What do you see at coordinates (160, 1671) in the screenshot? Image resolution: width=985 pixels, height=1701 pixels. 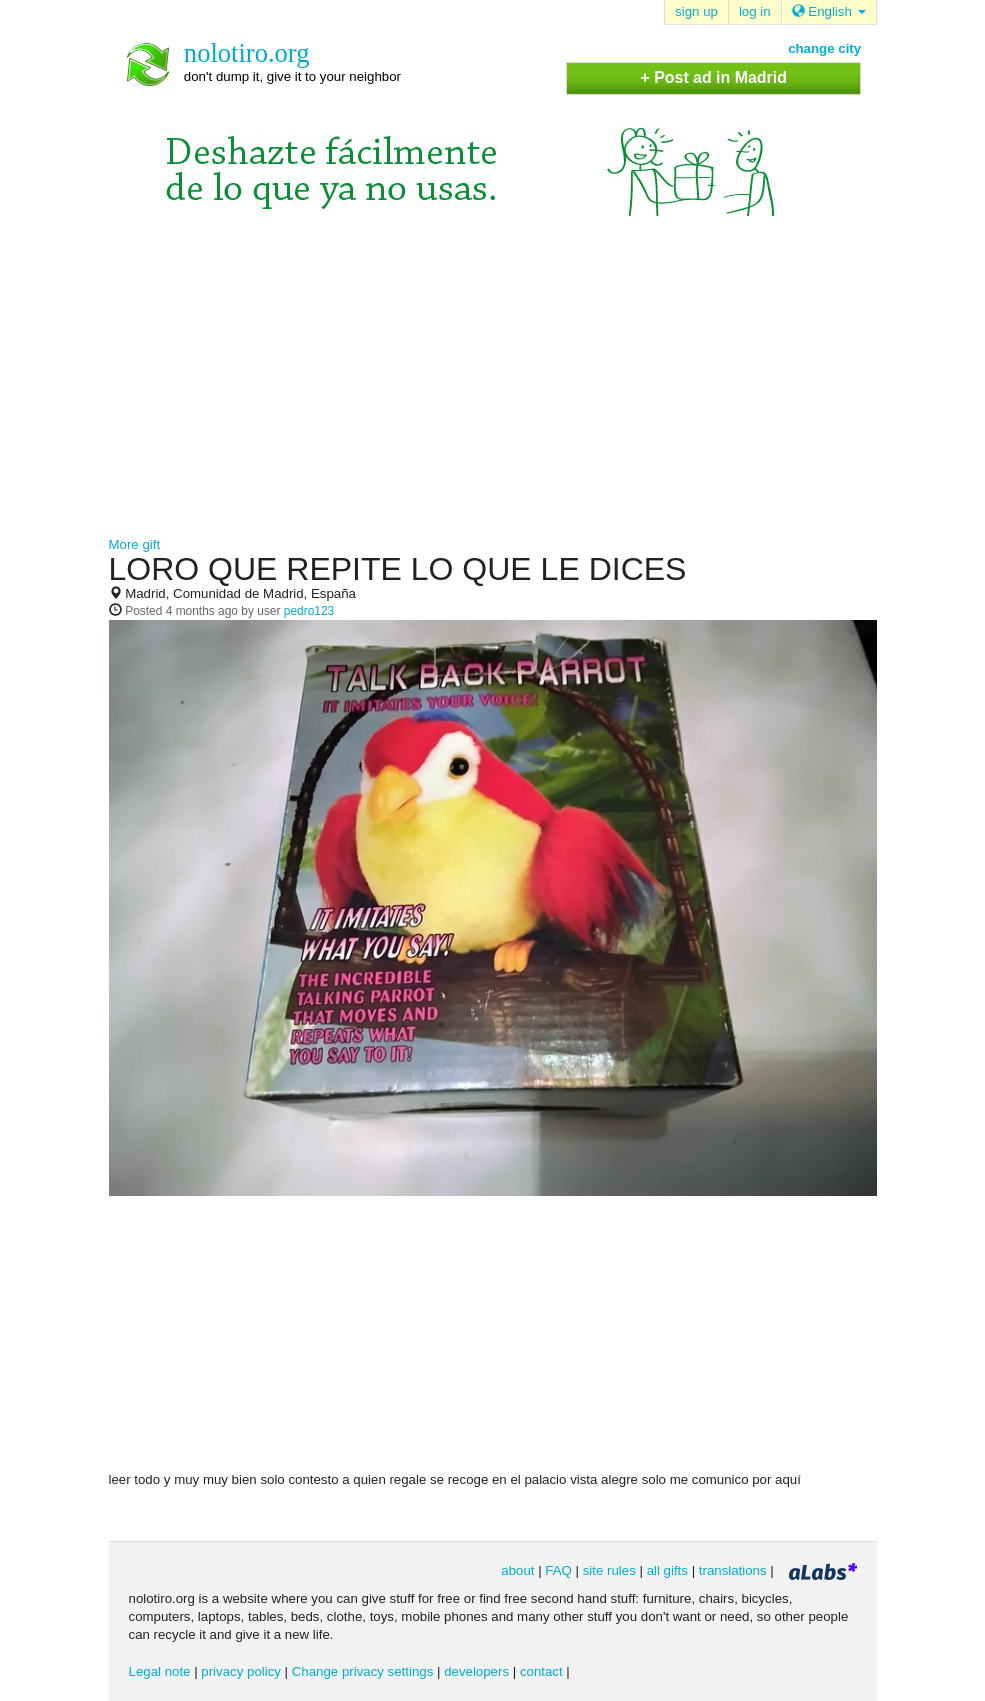 I see `Legal note` at bounding box center [160, 1671].